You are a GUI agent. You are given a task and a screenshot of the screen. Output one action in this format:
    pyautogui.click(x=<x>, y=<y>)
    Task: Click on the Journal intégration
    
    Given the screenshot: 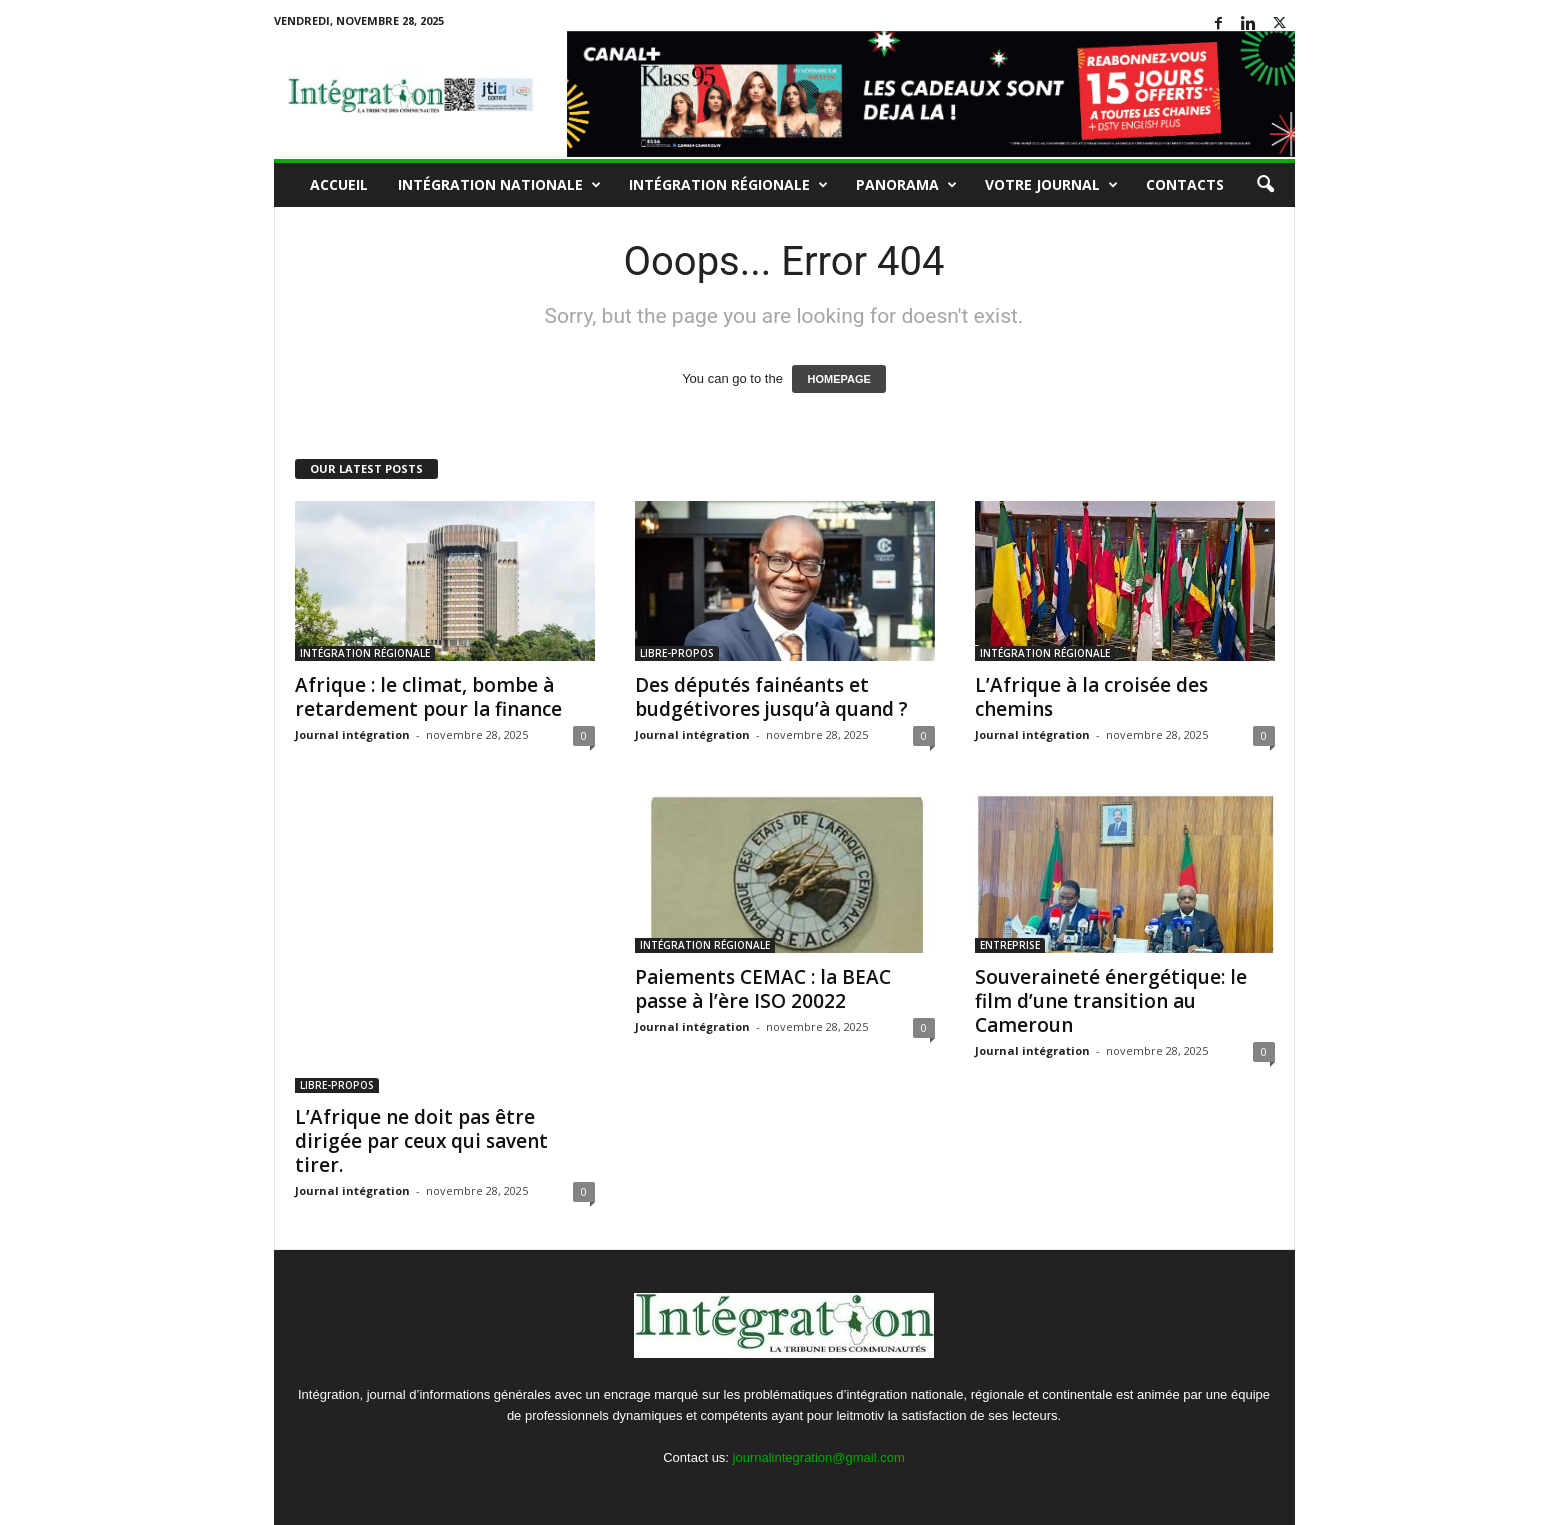 What is the action you would take?
    pyautogui.click(x=352, y=734)
    